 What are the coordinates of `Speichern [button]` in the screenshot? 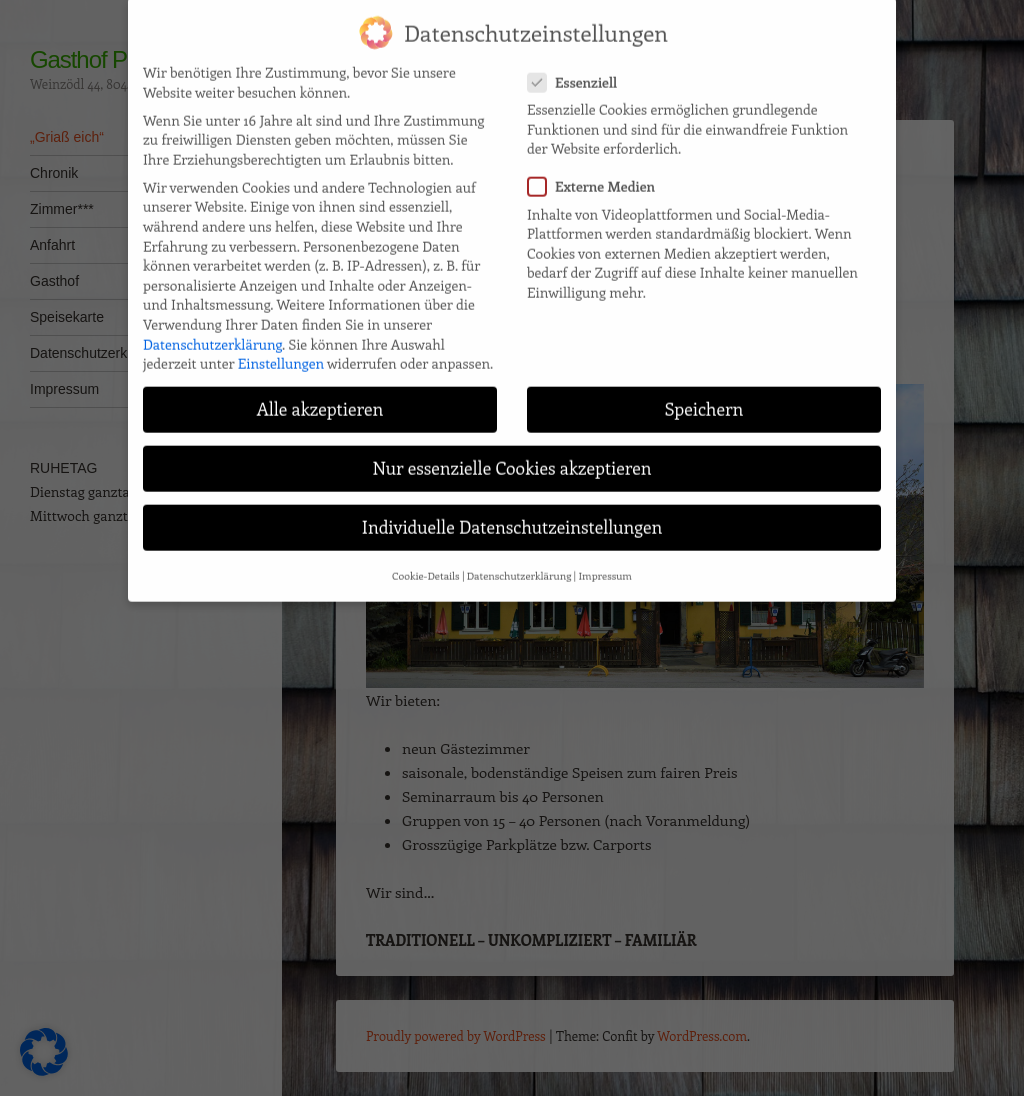 It's located at (704, 391).